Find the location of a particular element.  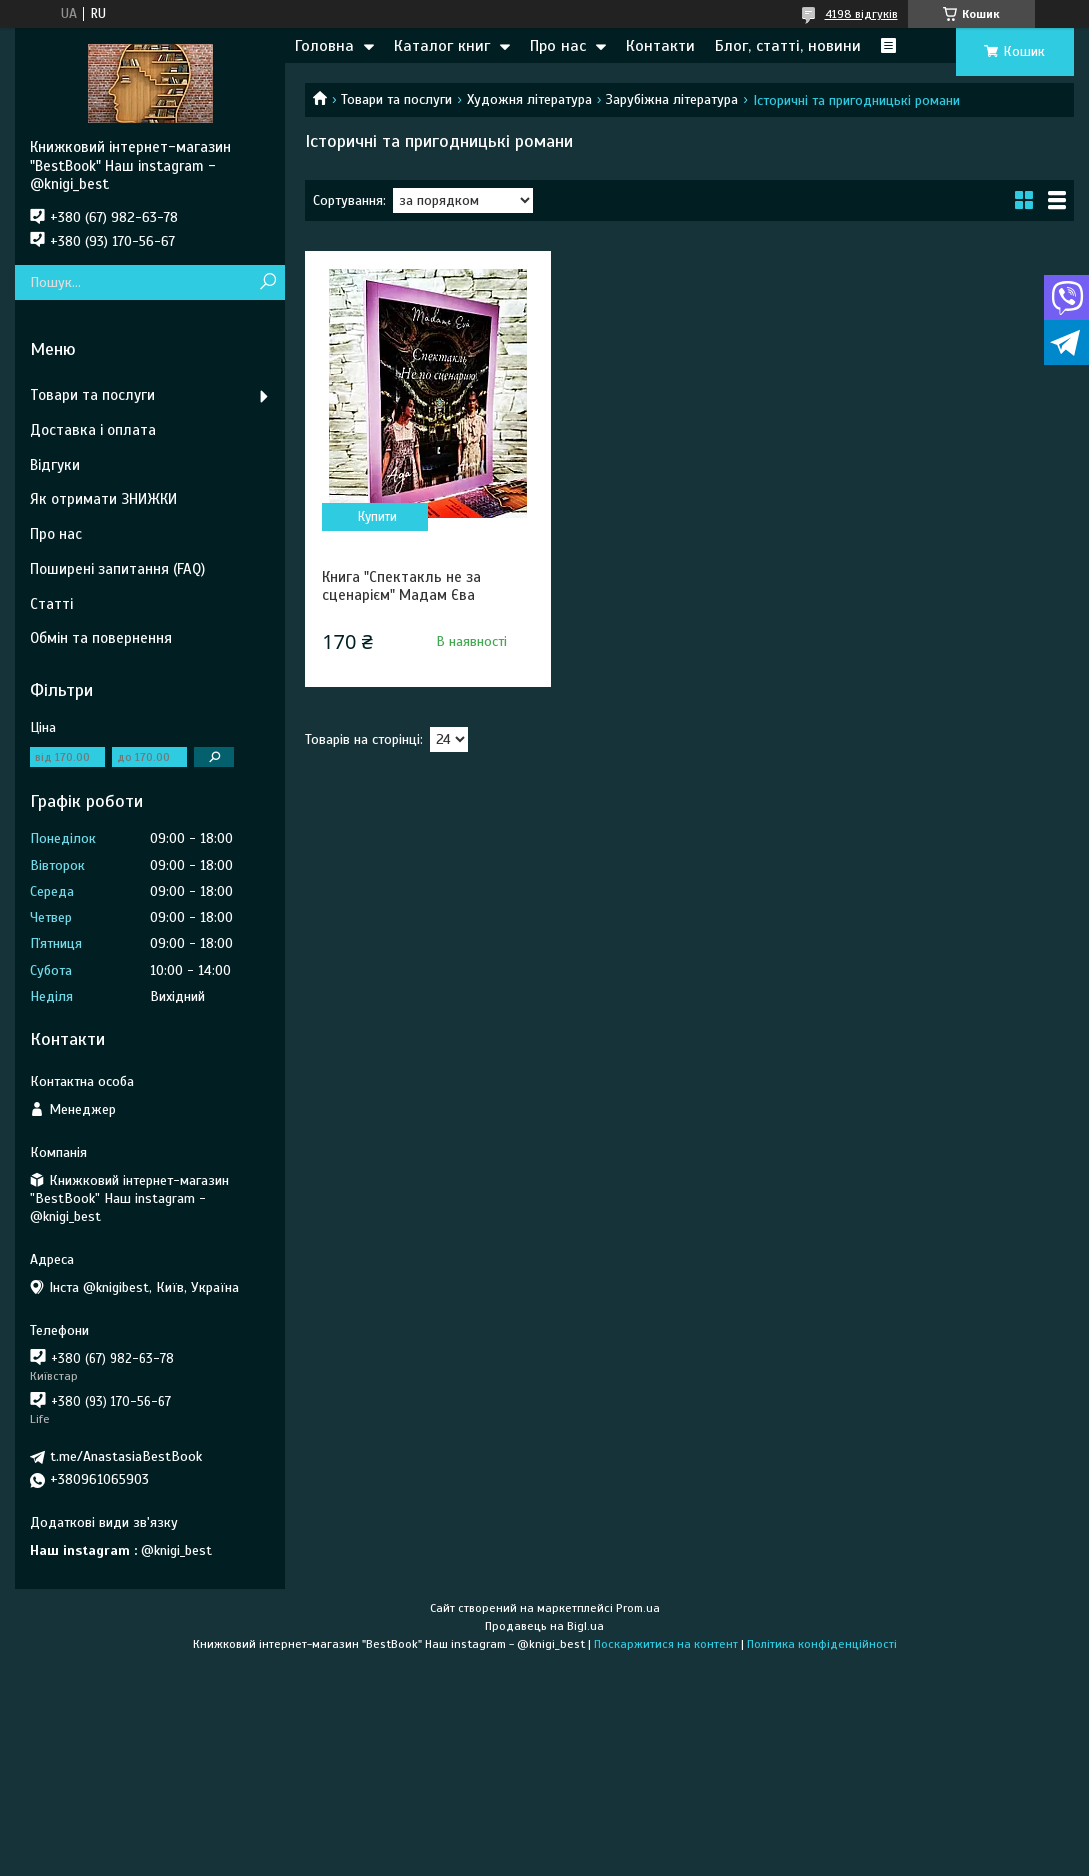

Відгуки is located at coordinates (55, 465).